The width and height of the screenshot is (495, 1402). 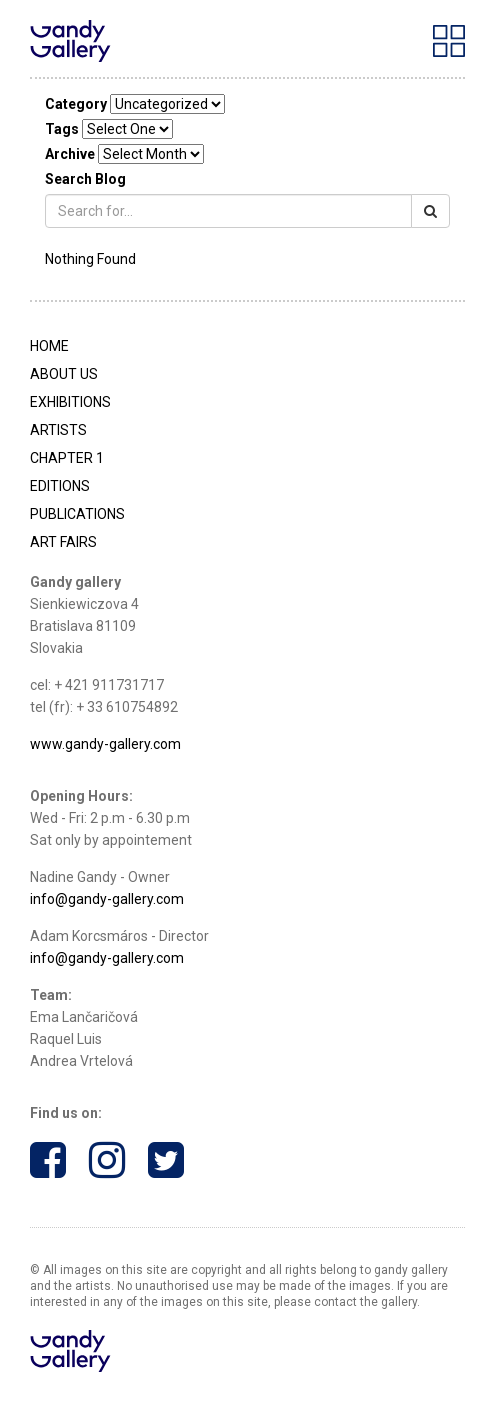 What do you see at coordinates (85, 179) in the screenshot?
I see `Search Blog` at bounding box center [85, 179].